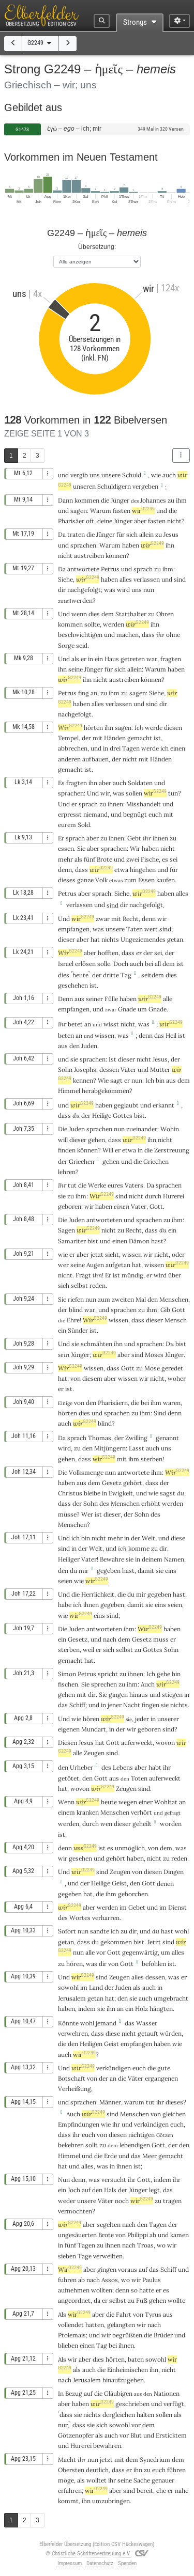 The image size is (194, 2576). I want to click on Zwilling, so click(136, 1438).